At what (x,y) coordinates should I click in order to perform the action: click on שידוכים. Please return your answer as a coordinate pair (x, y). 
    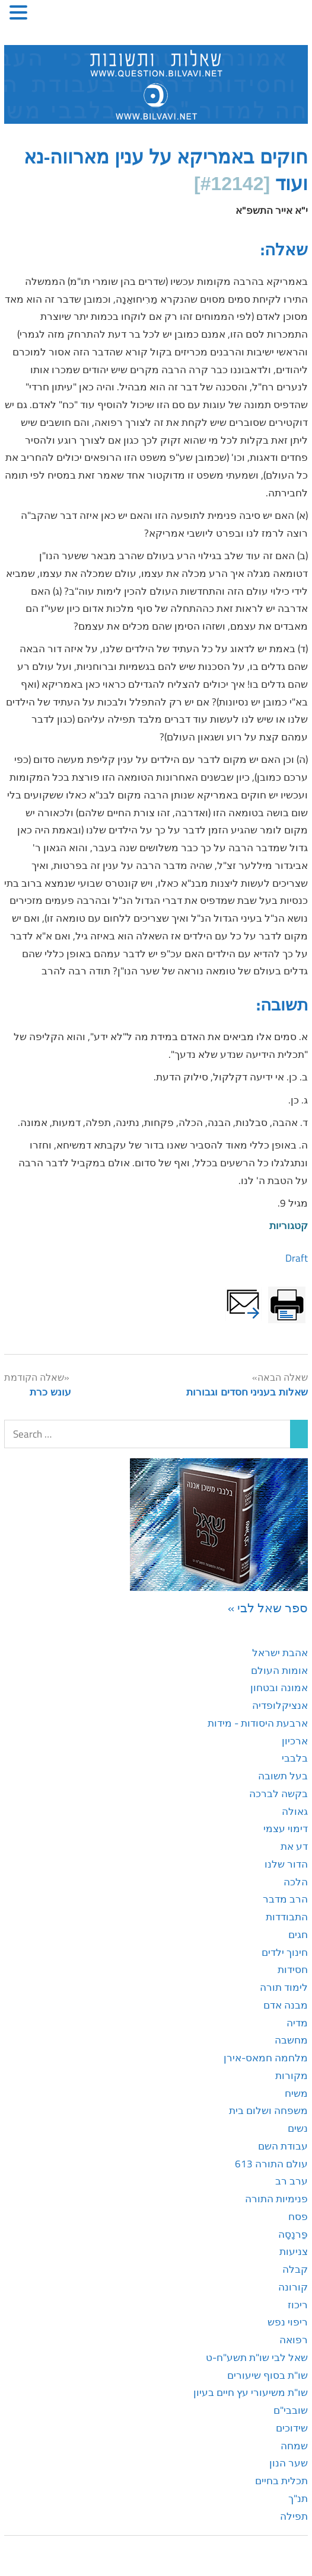
    Looking at the image, I should click on (292, 2428).